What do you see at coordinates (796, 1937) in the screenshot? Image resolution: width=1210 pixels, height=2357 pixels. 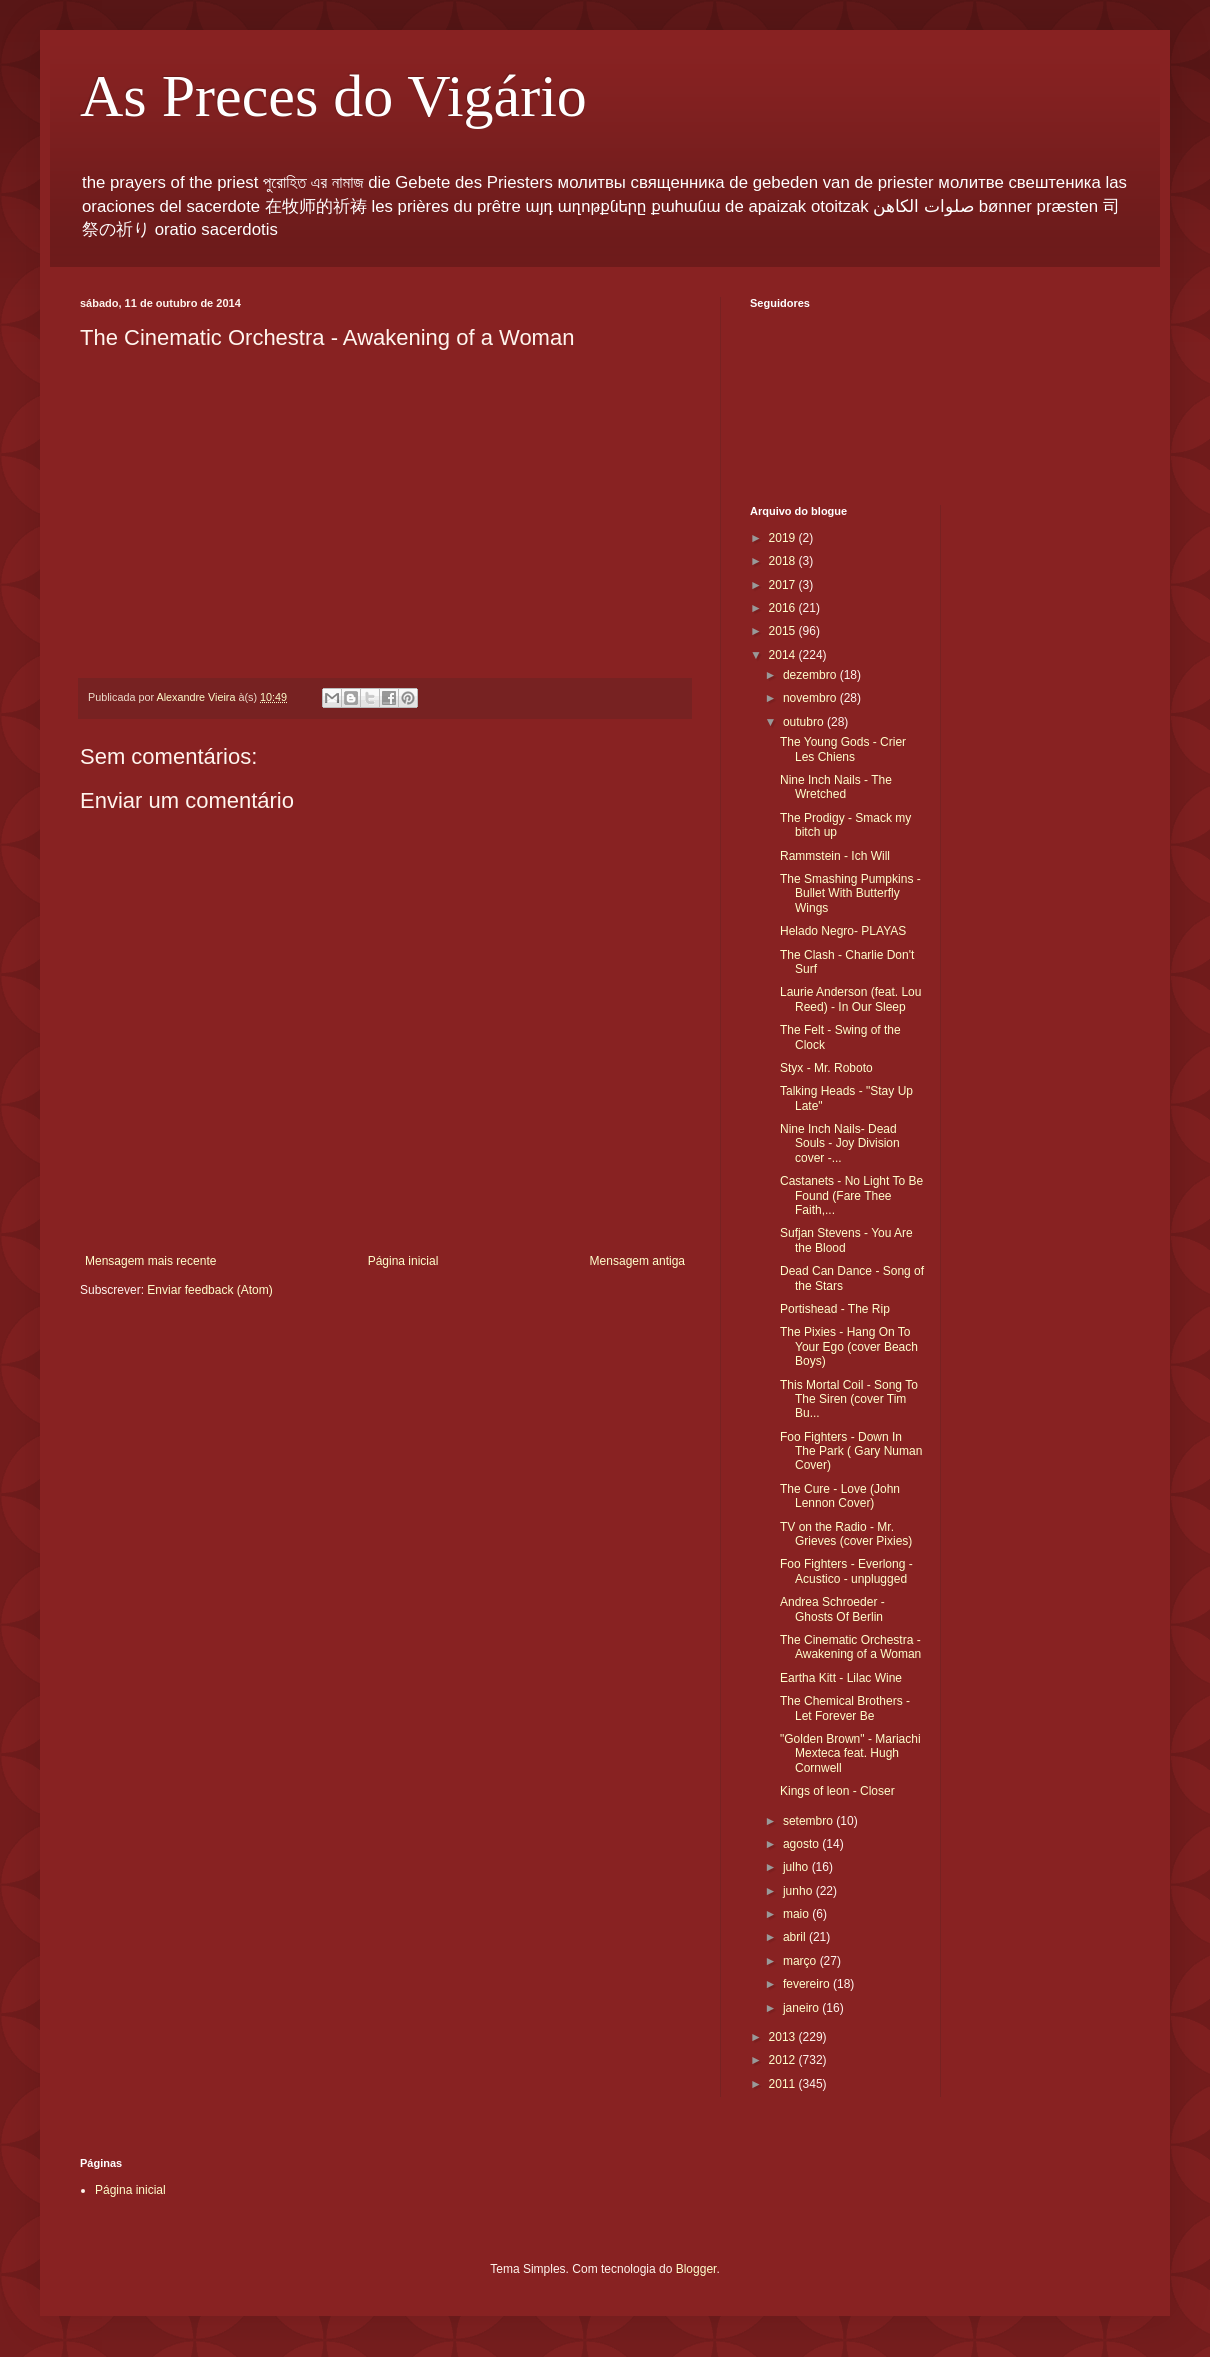 I see `abril` at bounding box center [796, 1937].